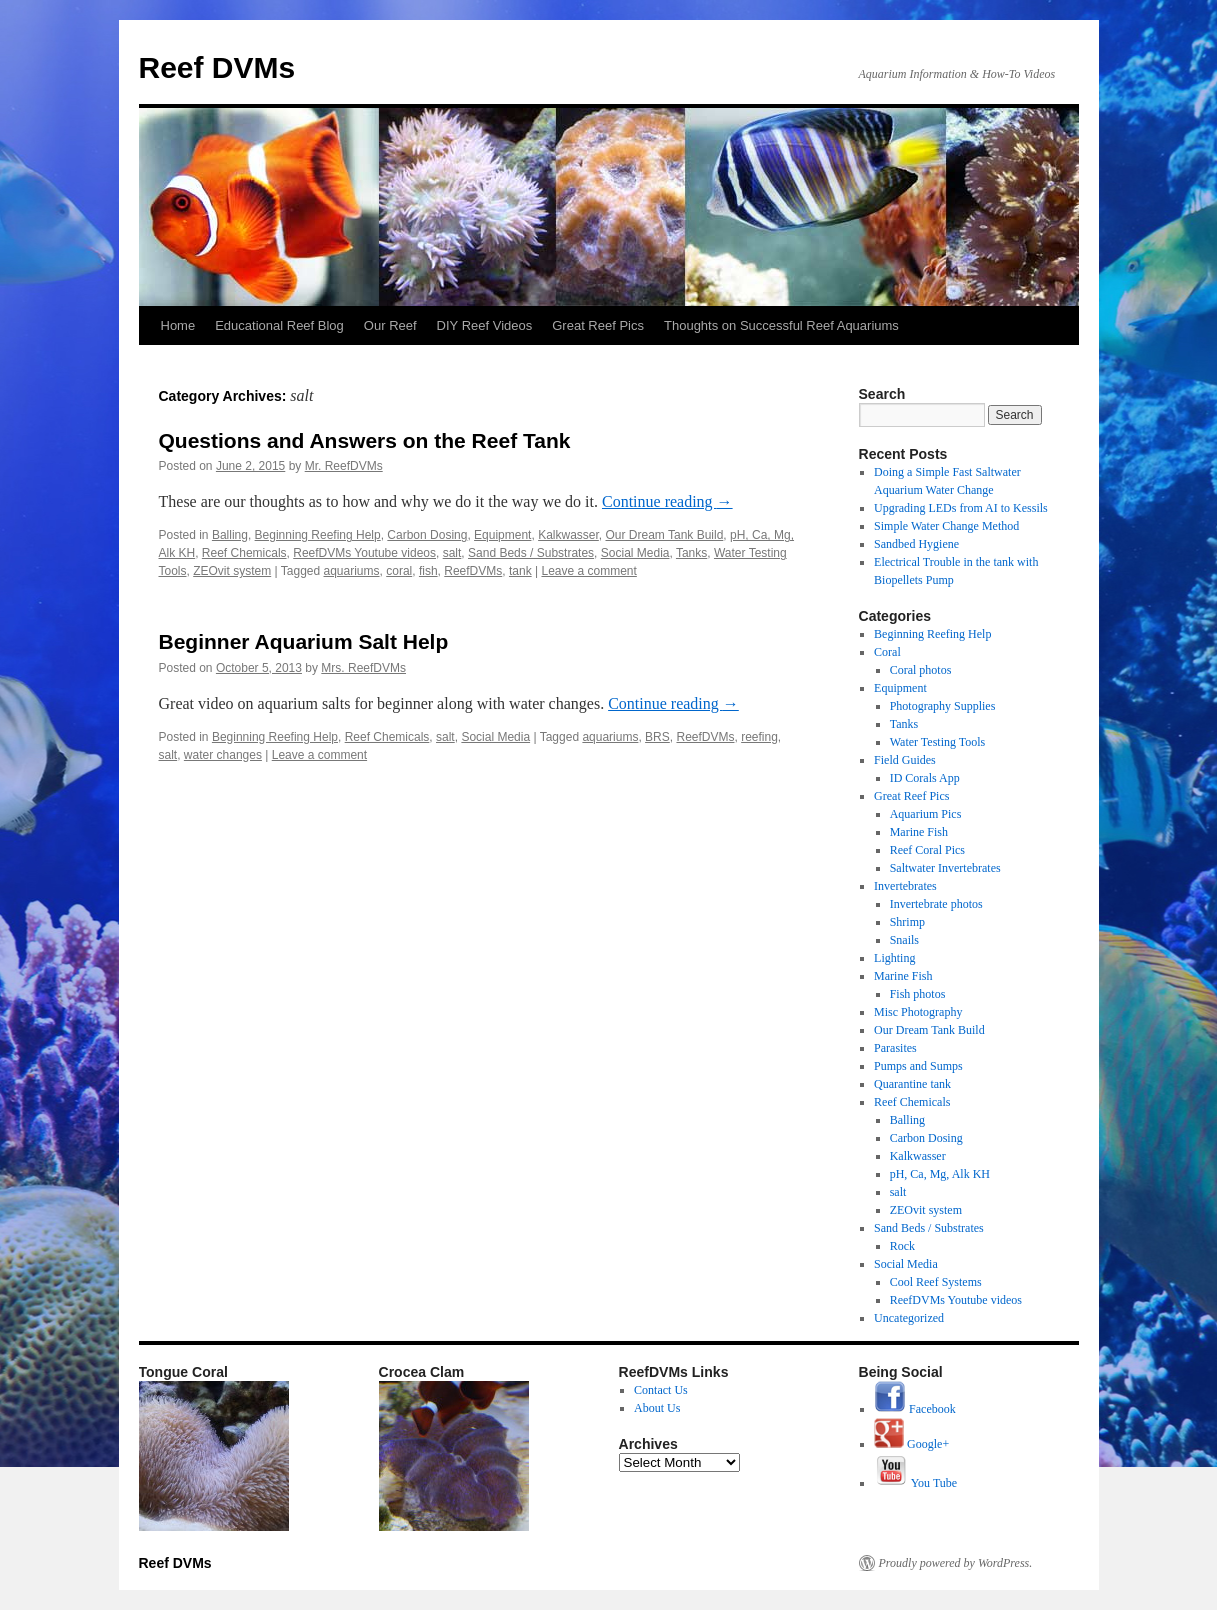 The image size is (1217, 1610). I want to click on Pumps and Sumps, so click(918, 1066).